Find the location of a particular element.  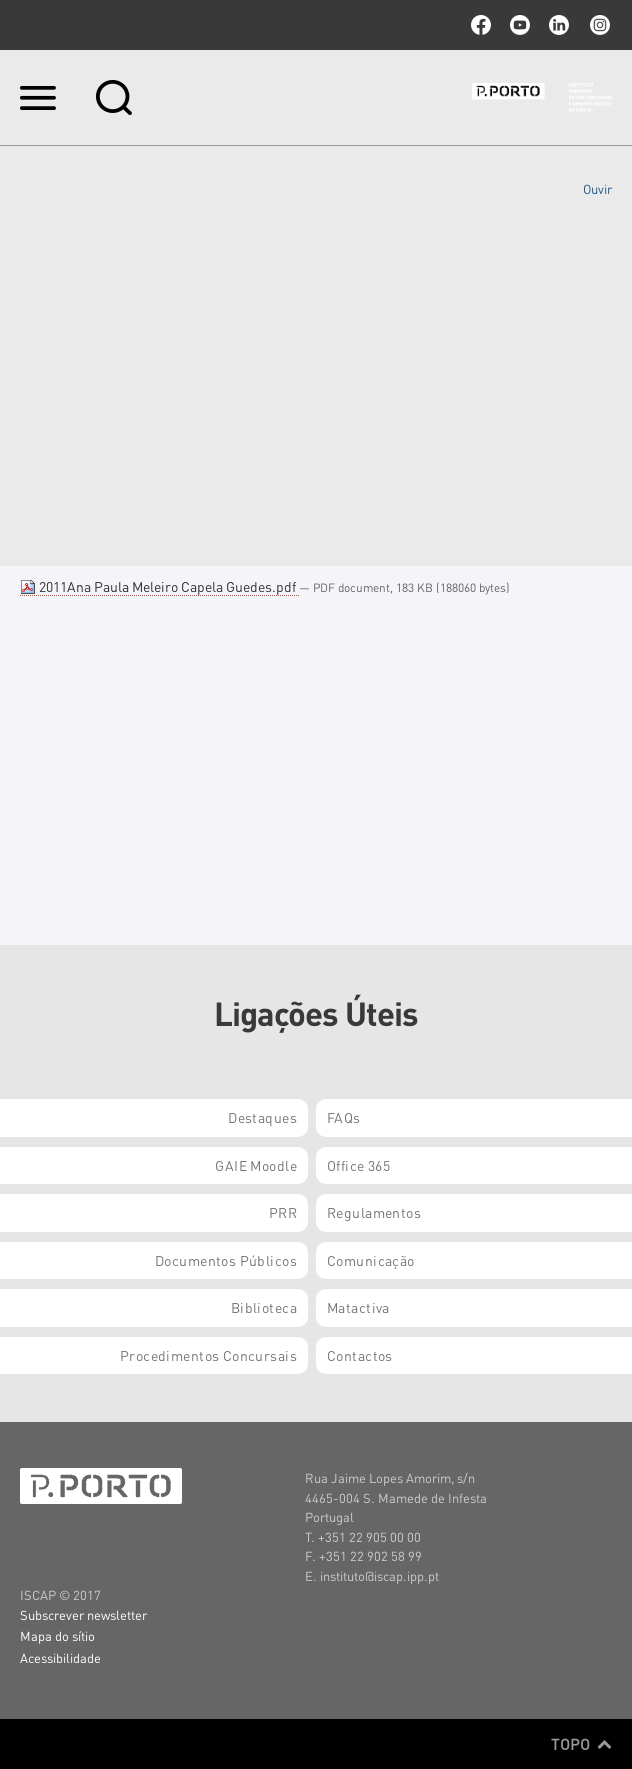

Subscrever newsletter is located at coordinates (83, 1614).